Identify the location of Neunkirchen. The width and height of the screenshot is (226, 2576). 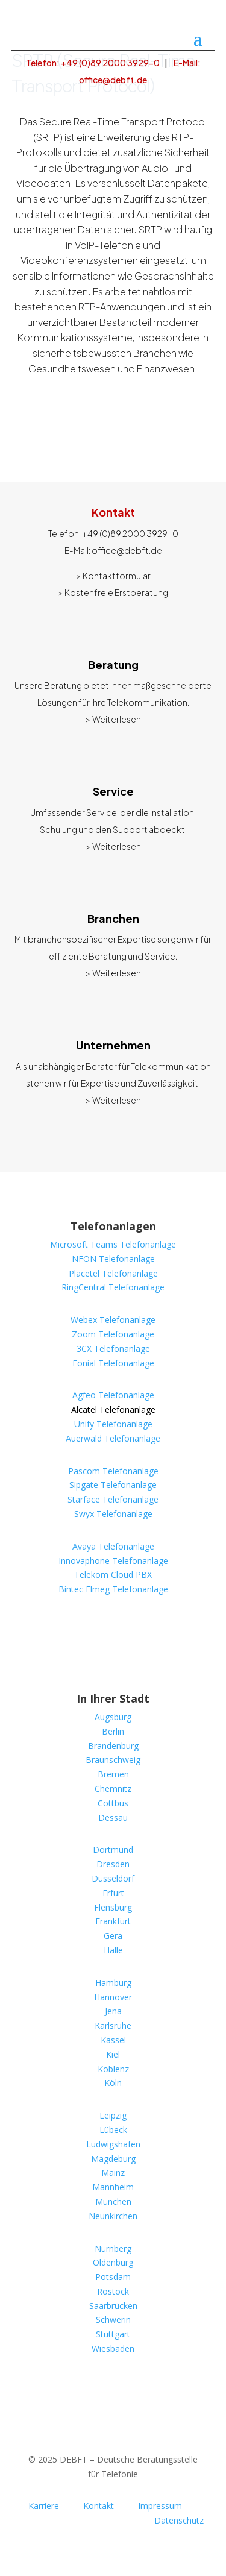
(113, 2216).